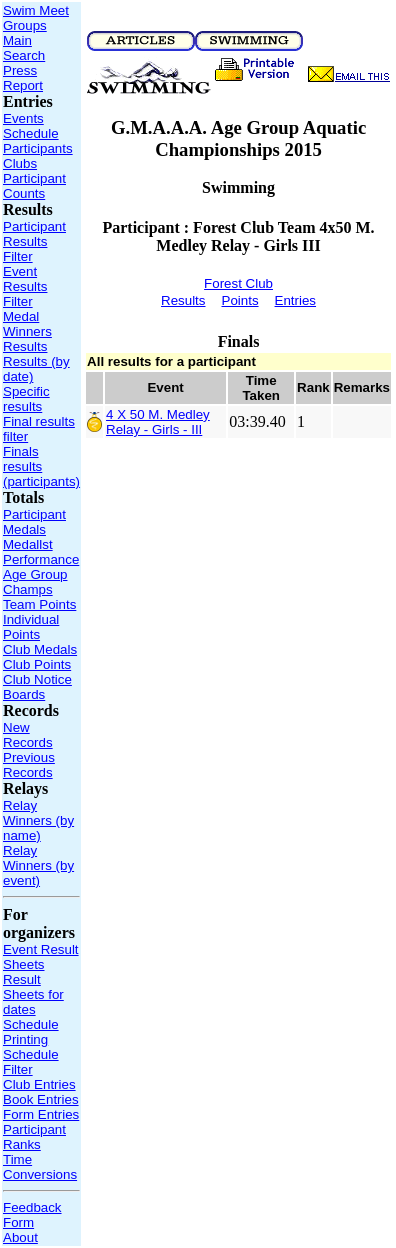 The height and width of the screenshot is (1248, 396). What do you see at coordinates (17, 40) in the screenshot?
I see `Main` at bounding box center [17, 40].